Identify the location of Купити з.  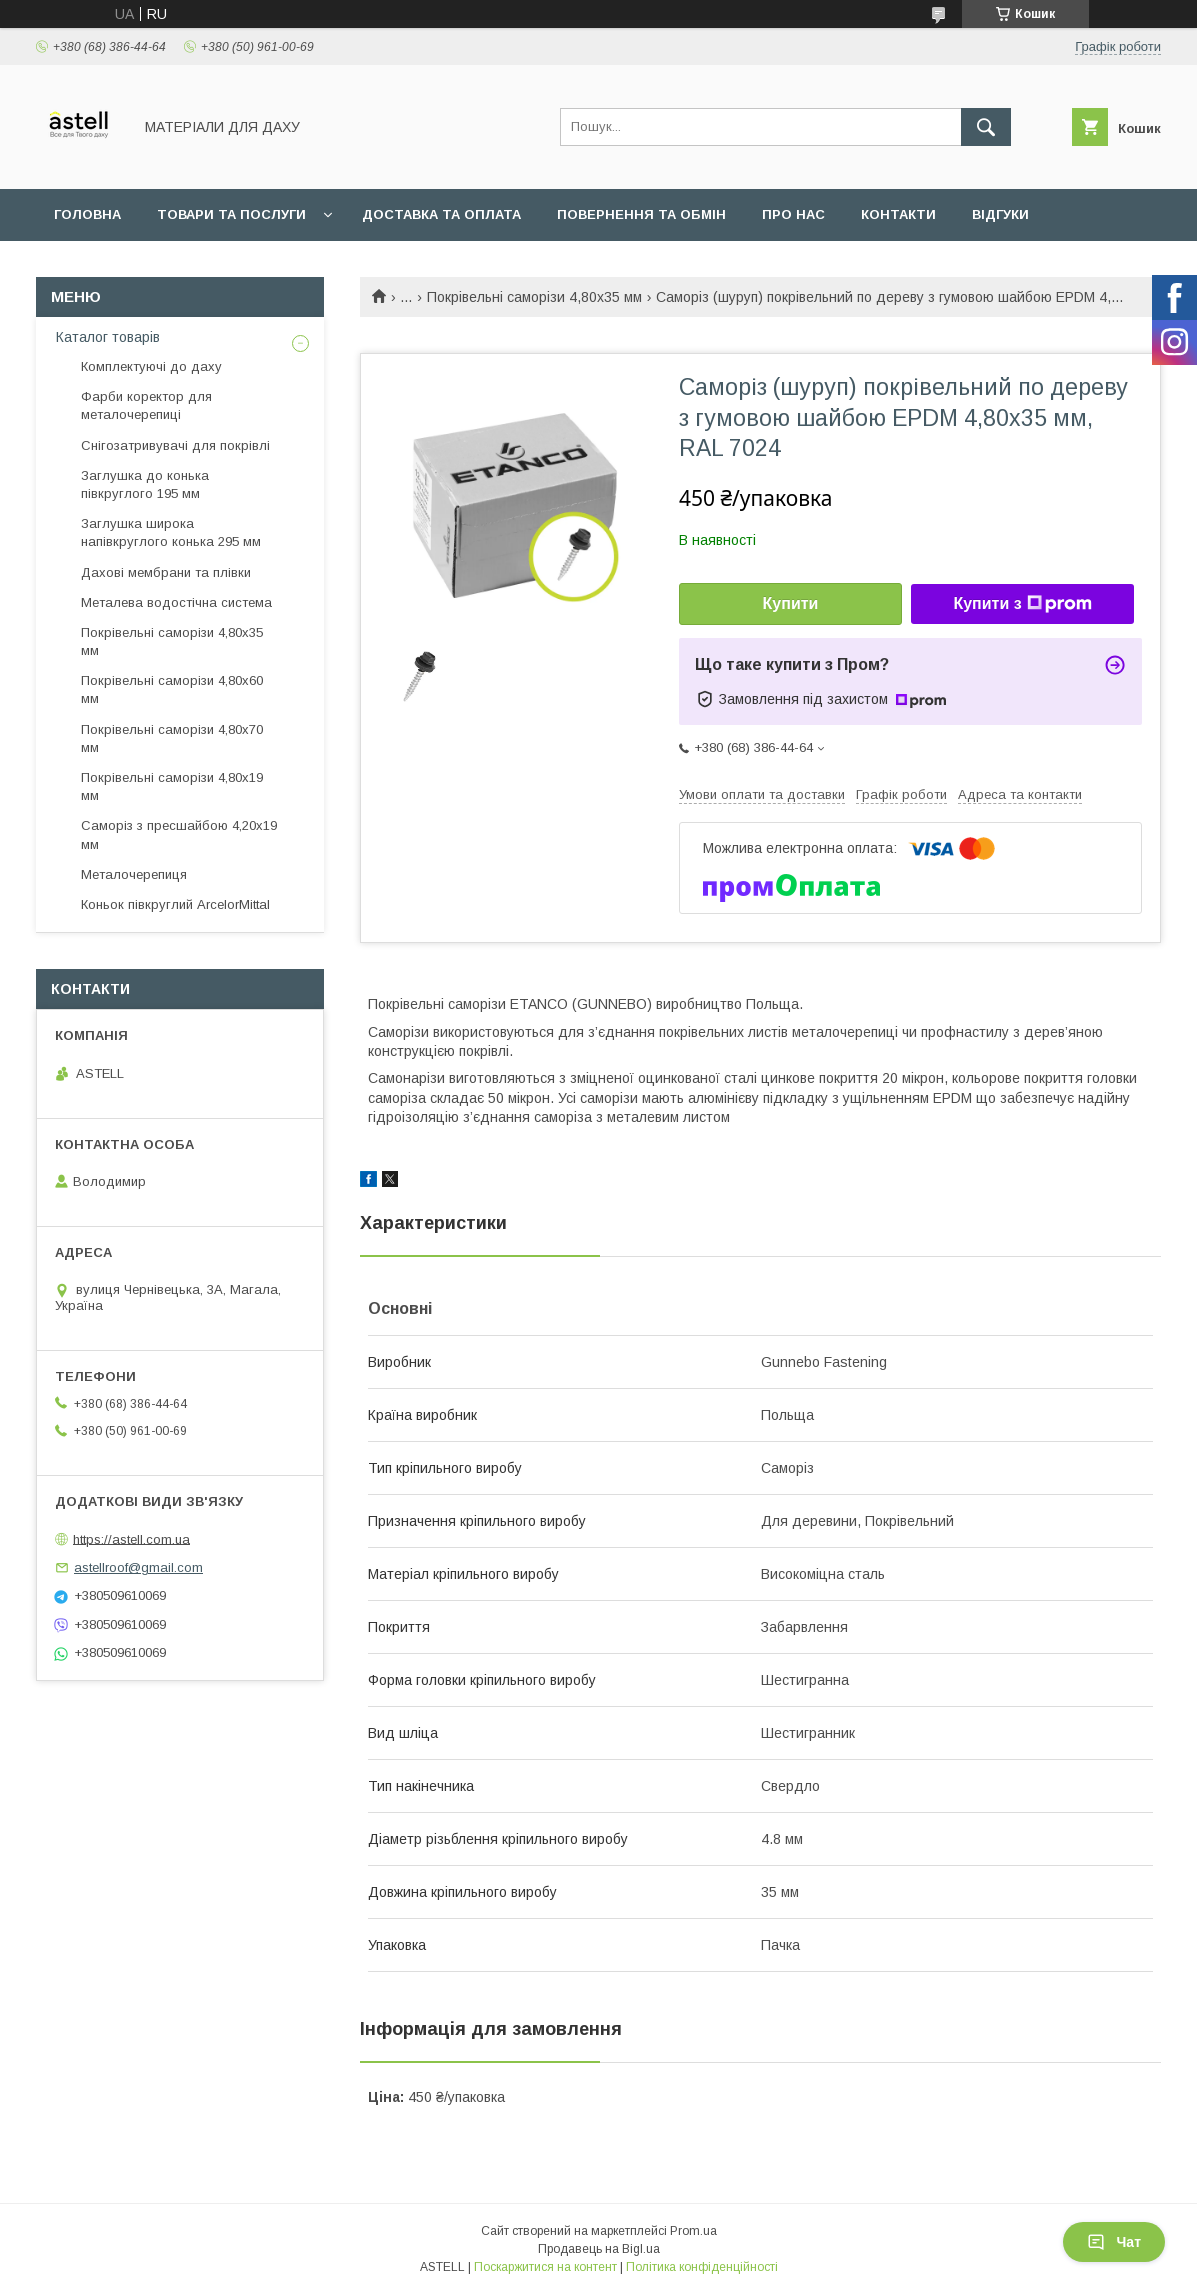
(1022, 604).